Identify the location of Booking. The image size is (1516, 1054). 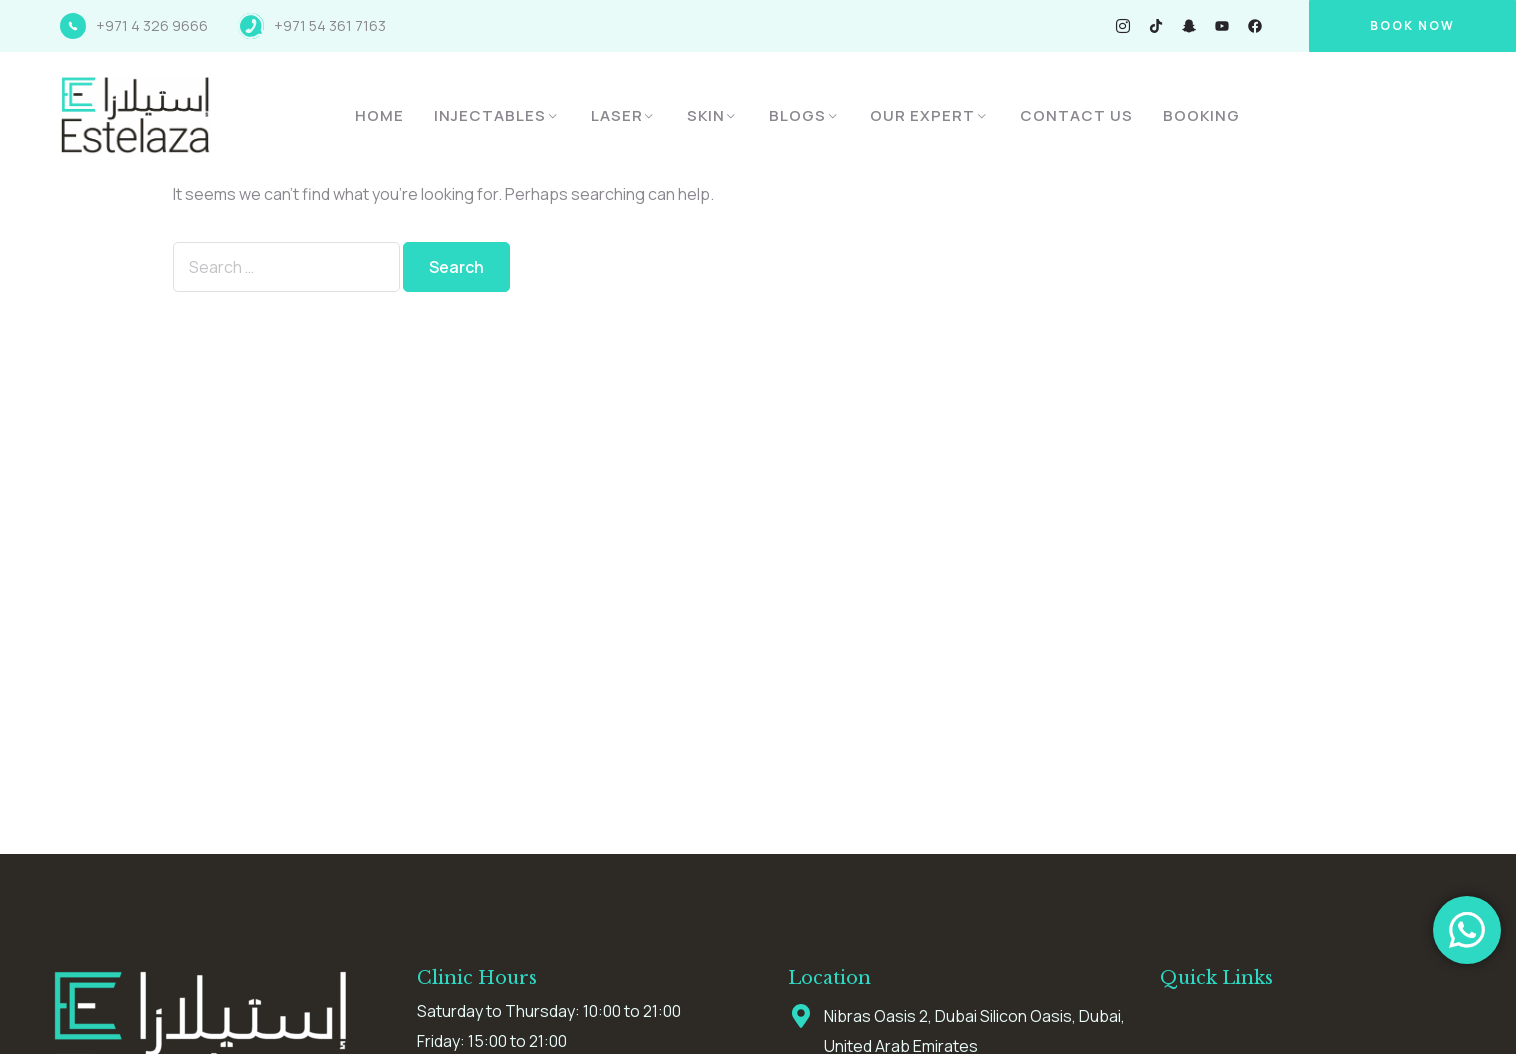
(1201, 115).